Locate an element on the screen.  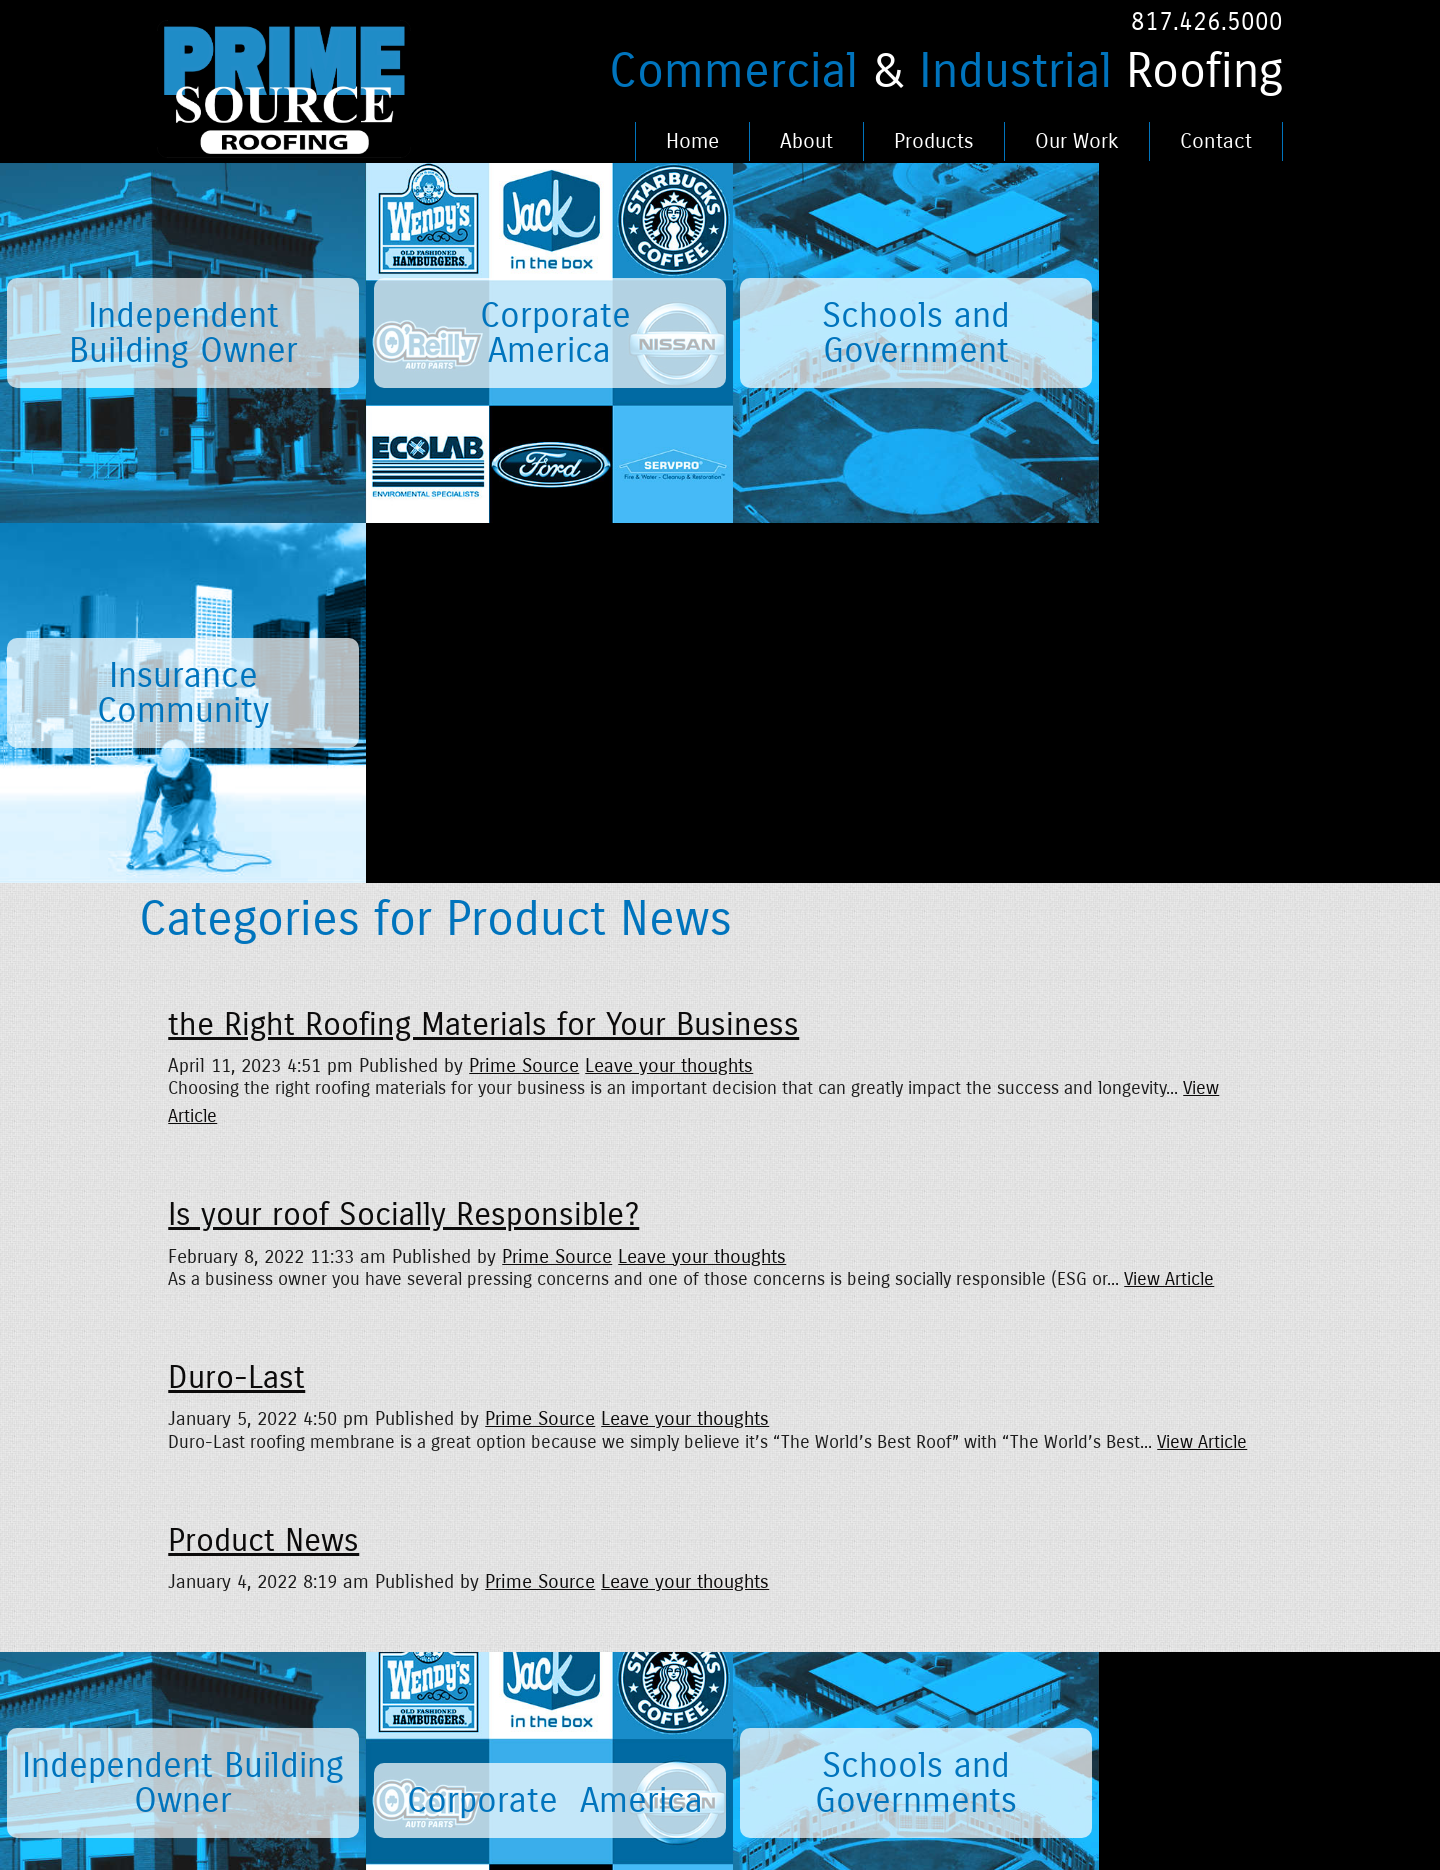
Products is located at coordinates (934, 141).